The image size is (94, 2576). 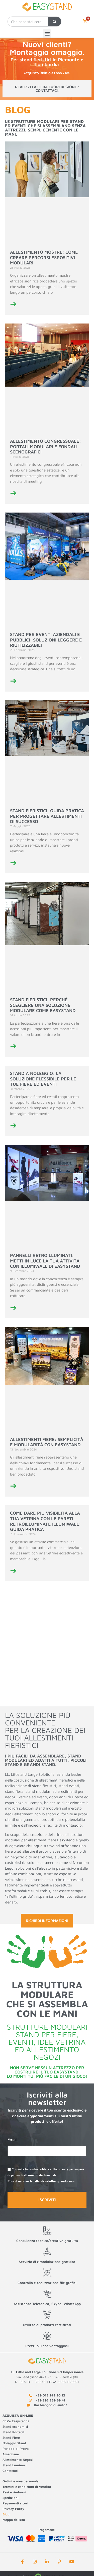 I want to click on ➔ [Leggi tutto Allestimenti Fiere: semplicità e modularità con Easystand], so click(x=13, y=1485).